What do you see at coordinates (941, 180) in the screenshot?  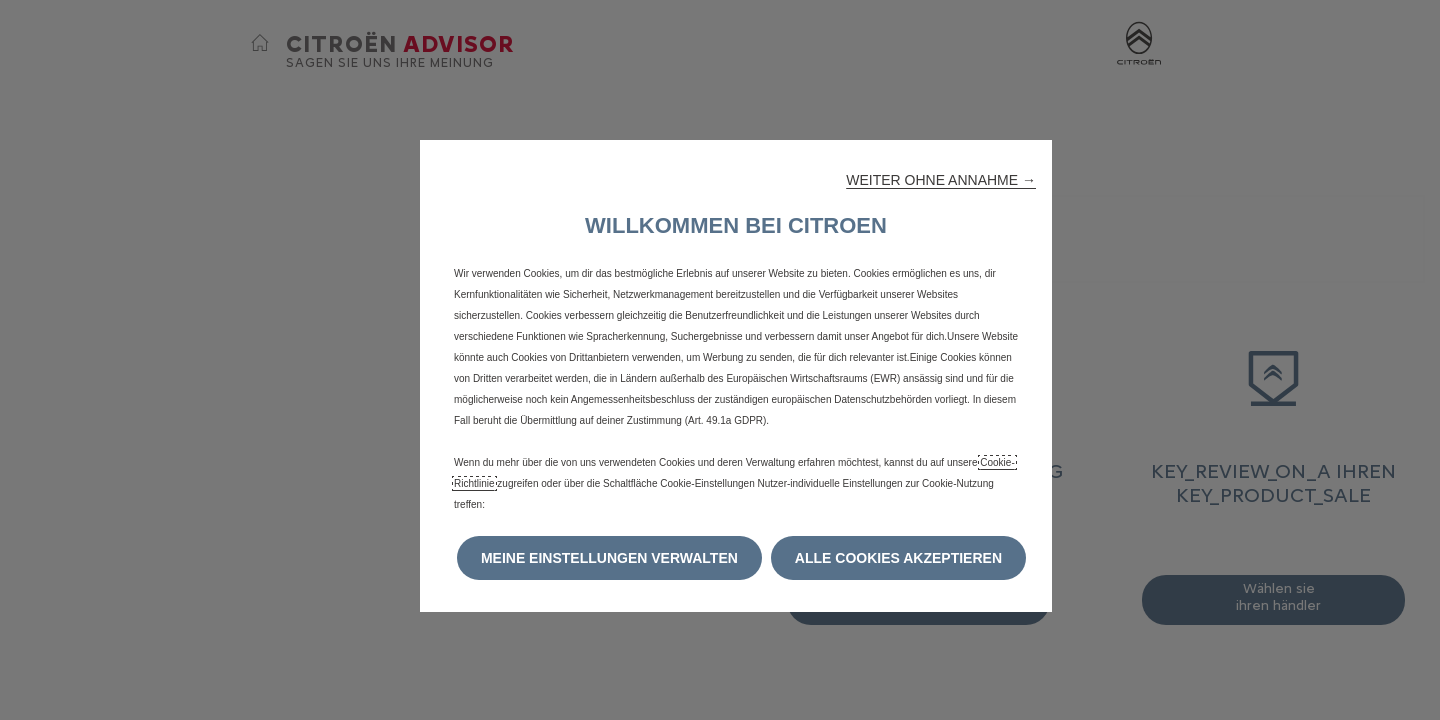 I see `[button]` at bounding box center [941, 180].